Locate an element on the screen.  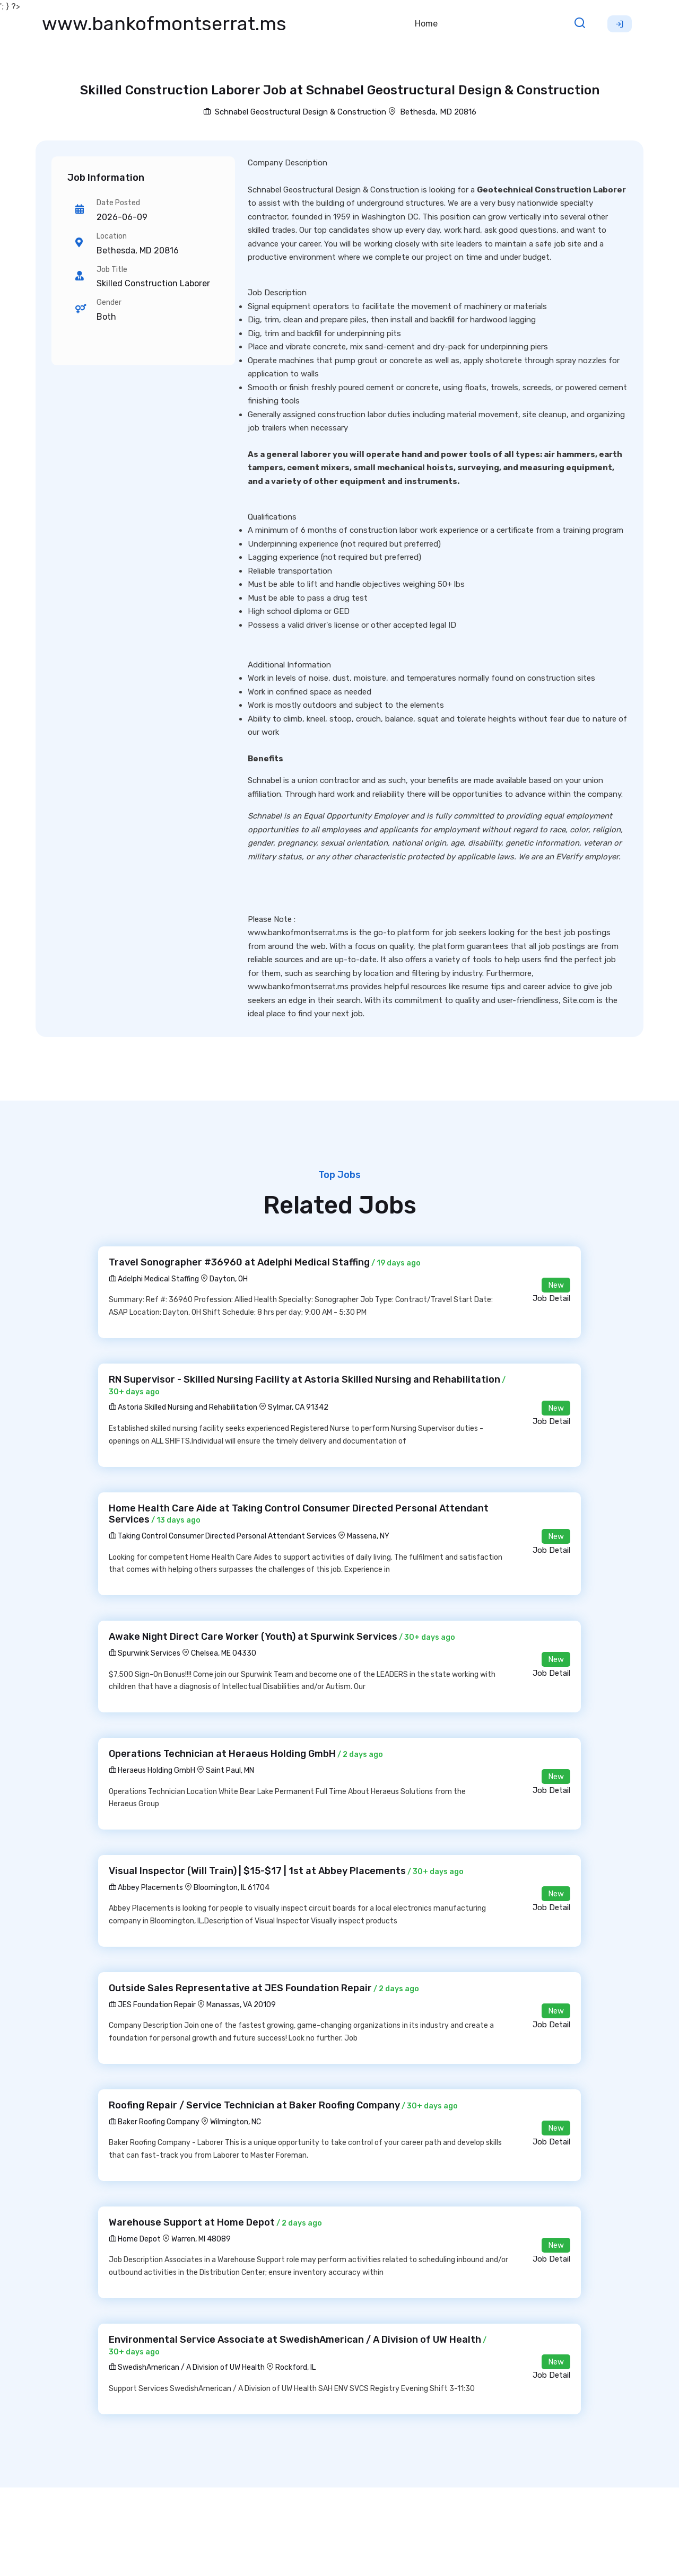
Sign Up [button] is located at coordinates (619, 24).